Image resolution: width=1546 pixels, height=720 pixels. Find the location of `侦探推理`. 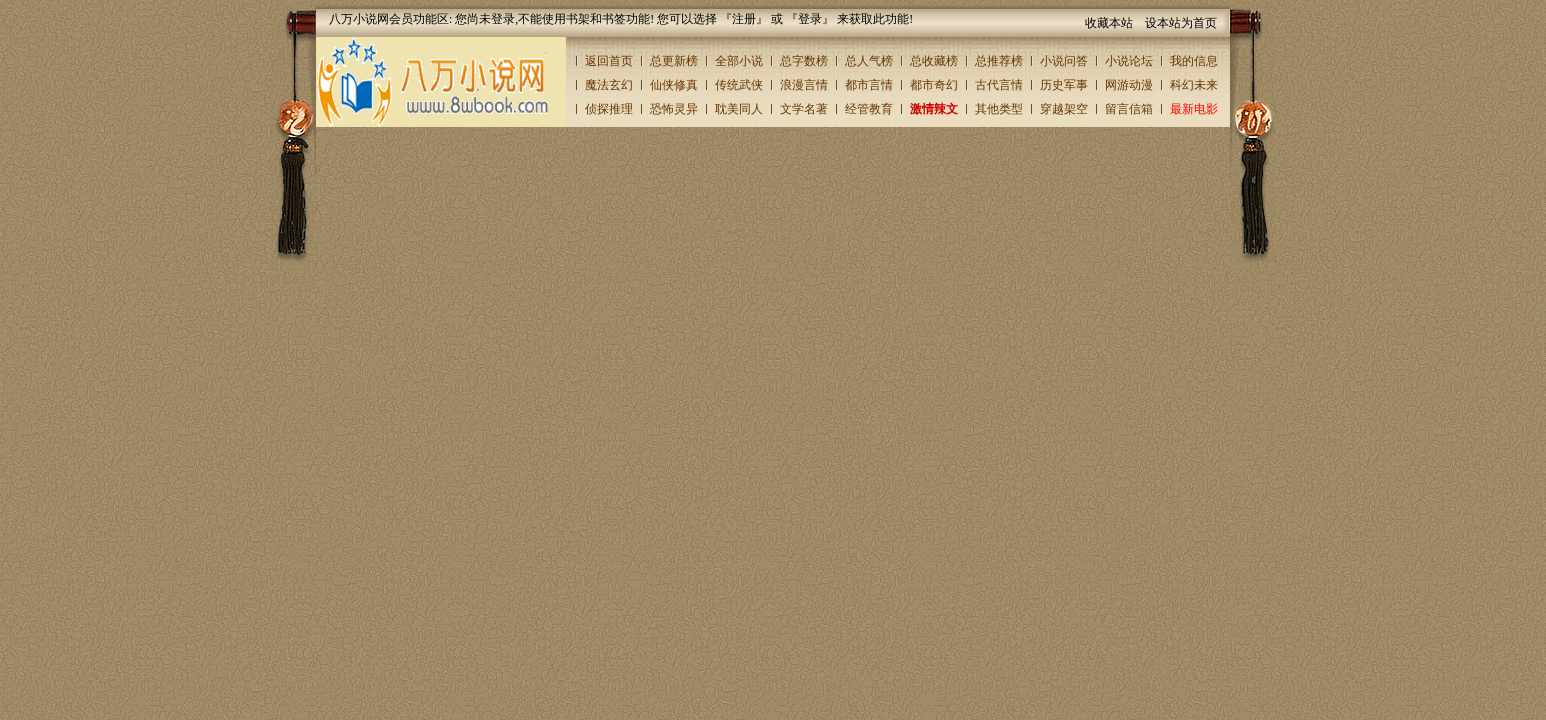

侦探推理 is located at coordinates (609, 109).